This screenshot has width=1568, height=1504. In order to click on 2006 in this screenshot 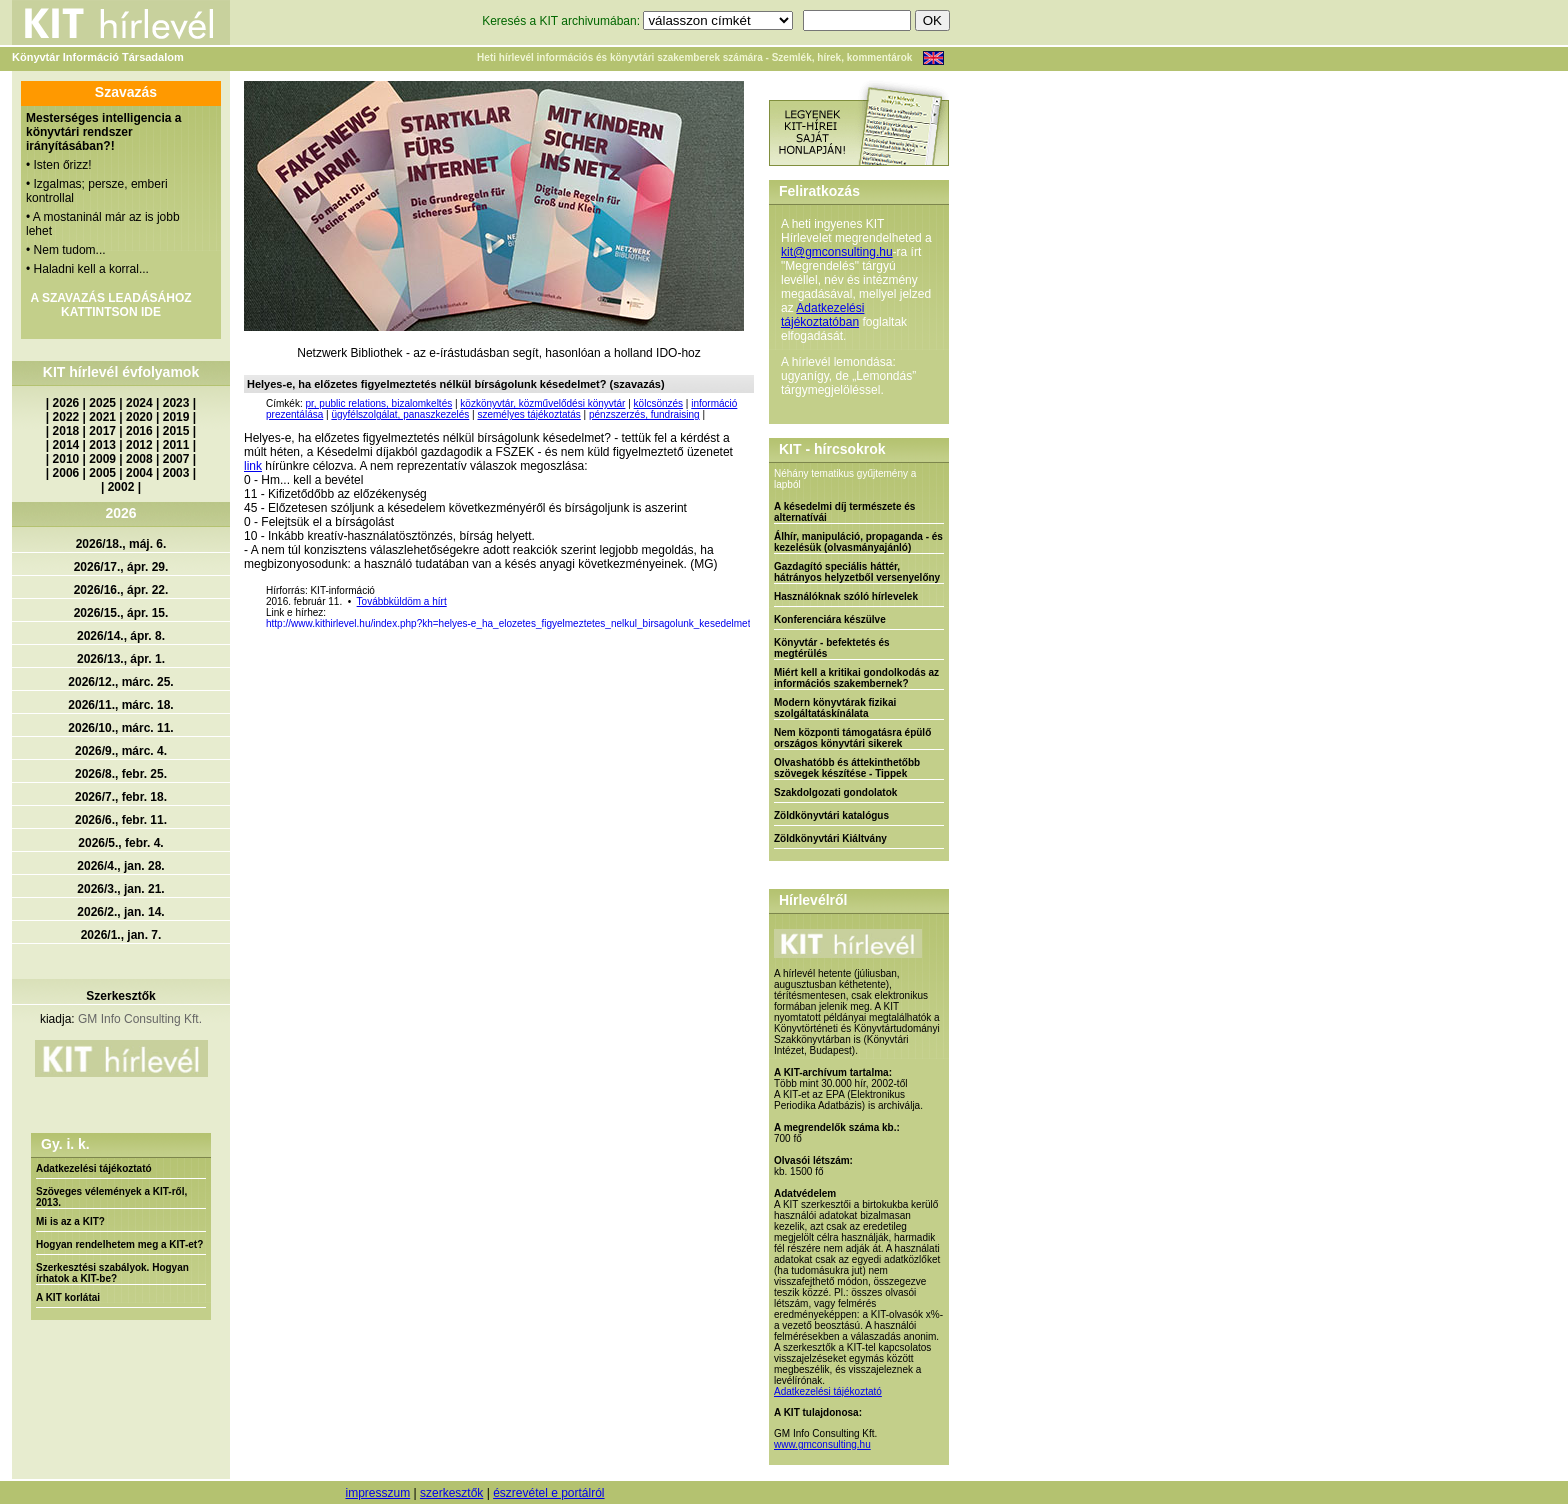, I will do `click(66, 473)`.